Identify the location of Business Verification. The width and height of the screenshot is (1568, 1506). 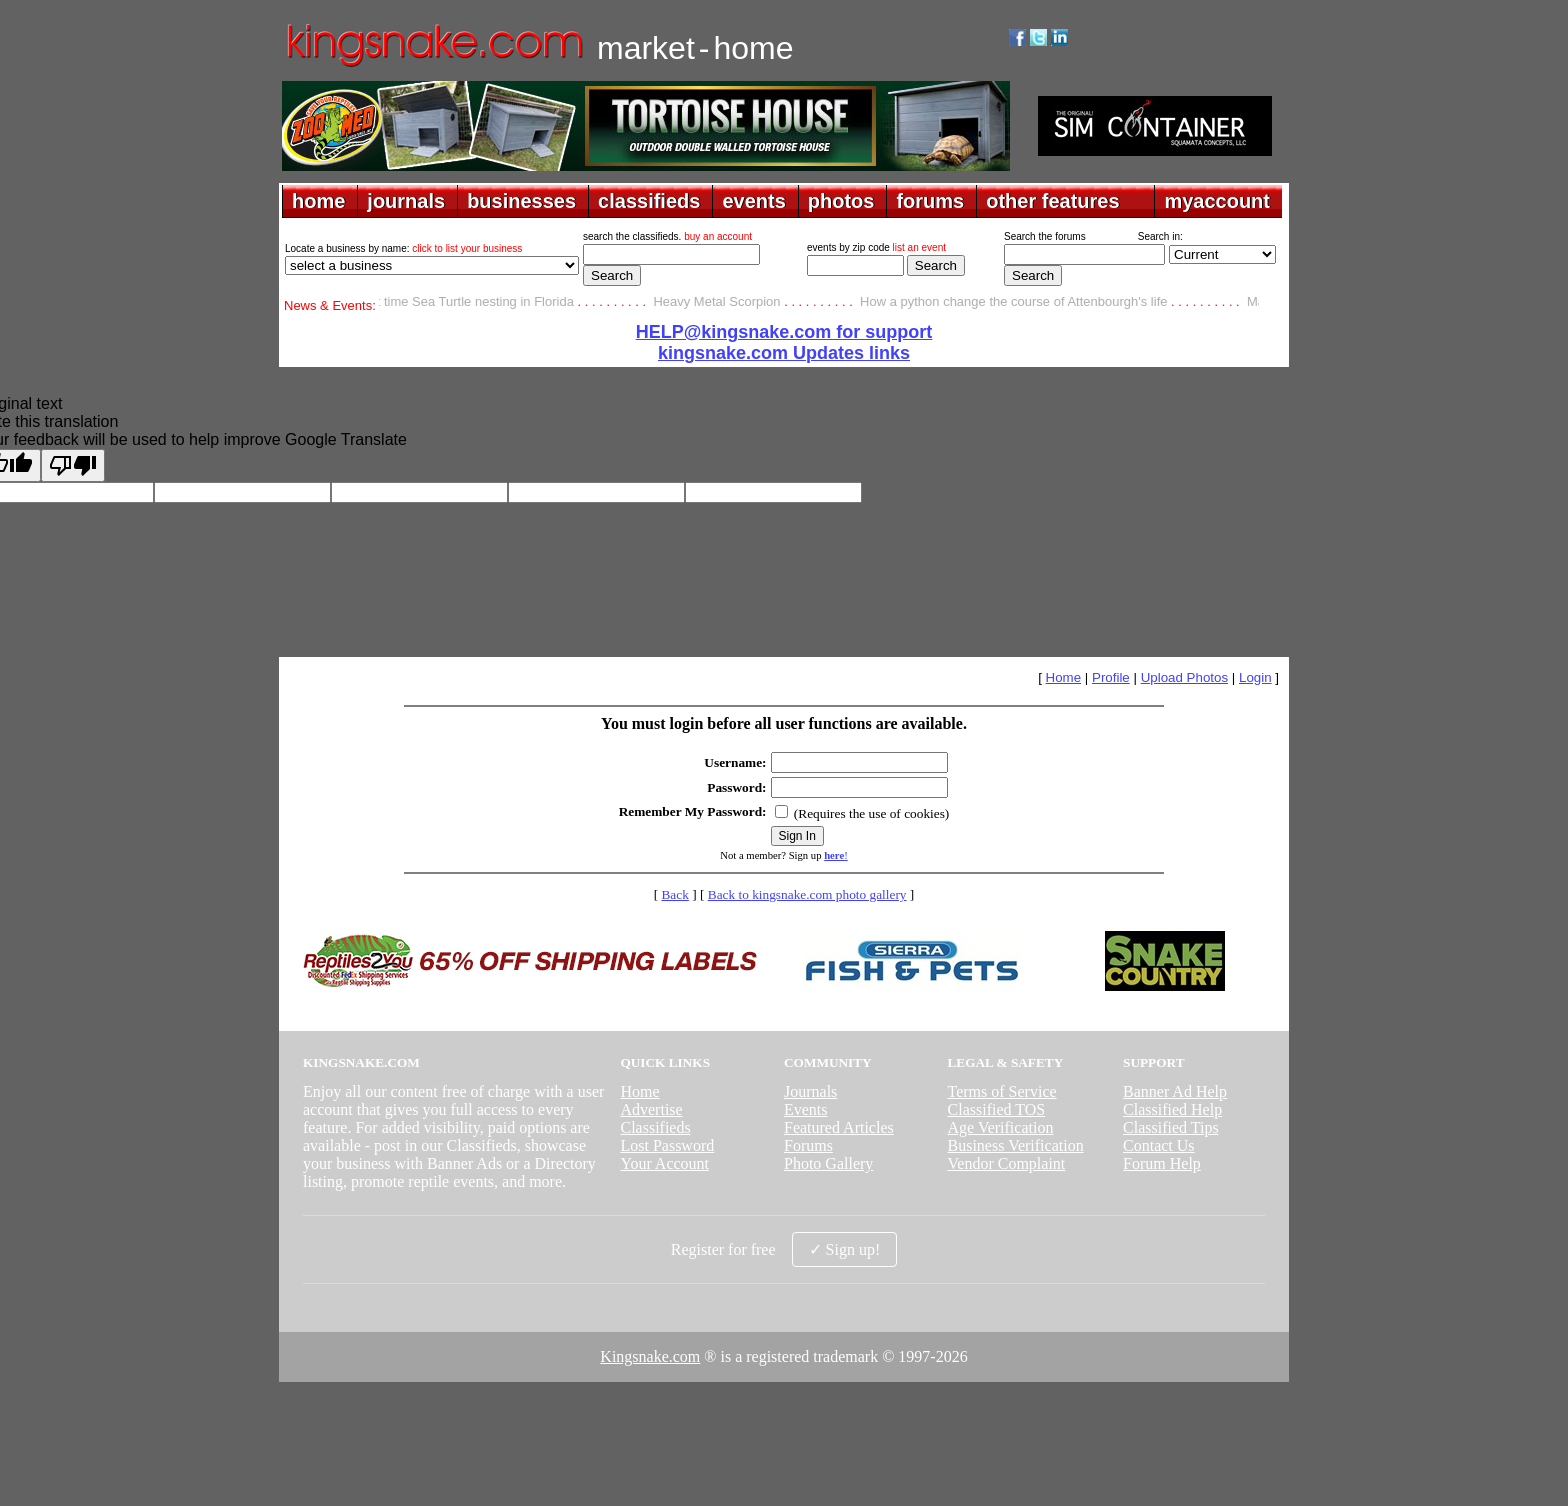
(1016, 1145).